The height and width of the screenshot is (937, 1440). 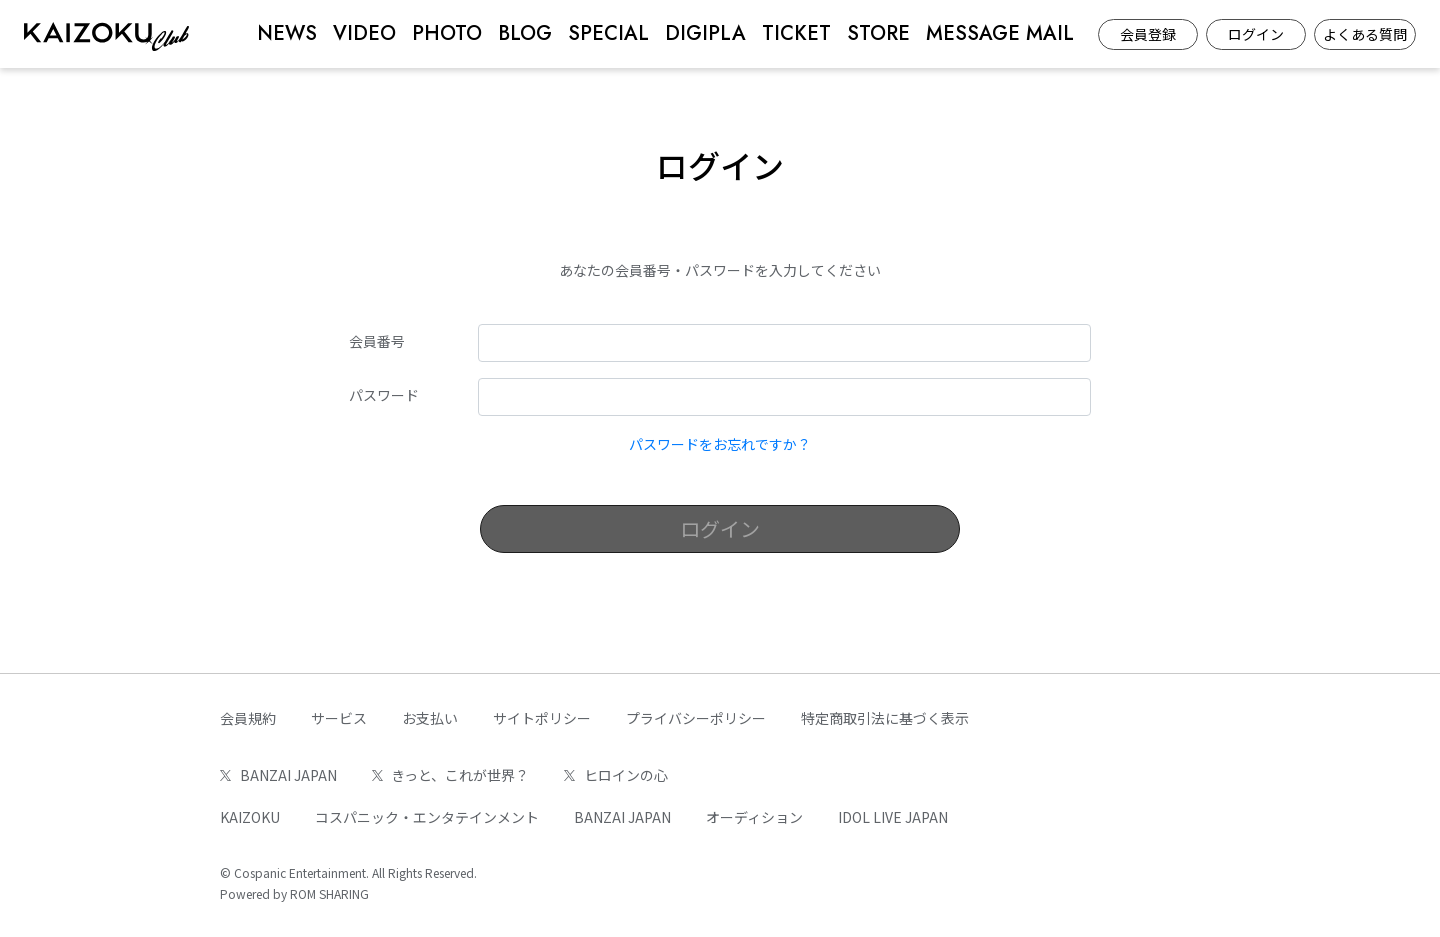 What do you see at coordinates (893, 817) in the screenshot?
I see `IDOL LIVE JAPAN` at bounding box center [893, 817].